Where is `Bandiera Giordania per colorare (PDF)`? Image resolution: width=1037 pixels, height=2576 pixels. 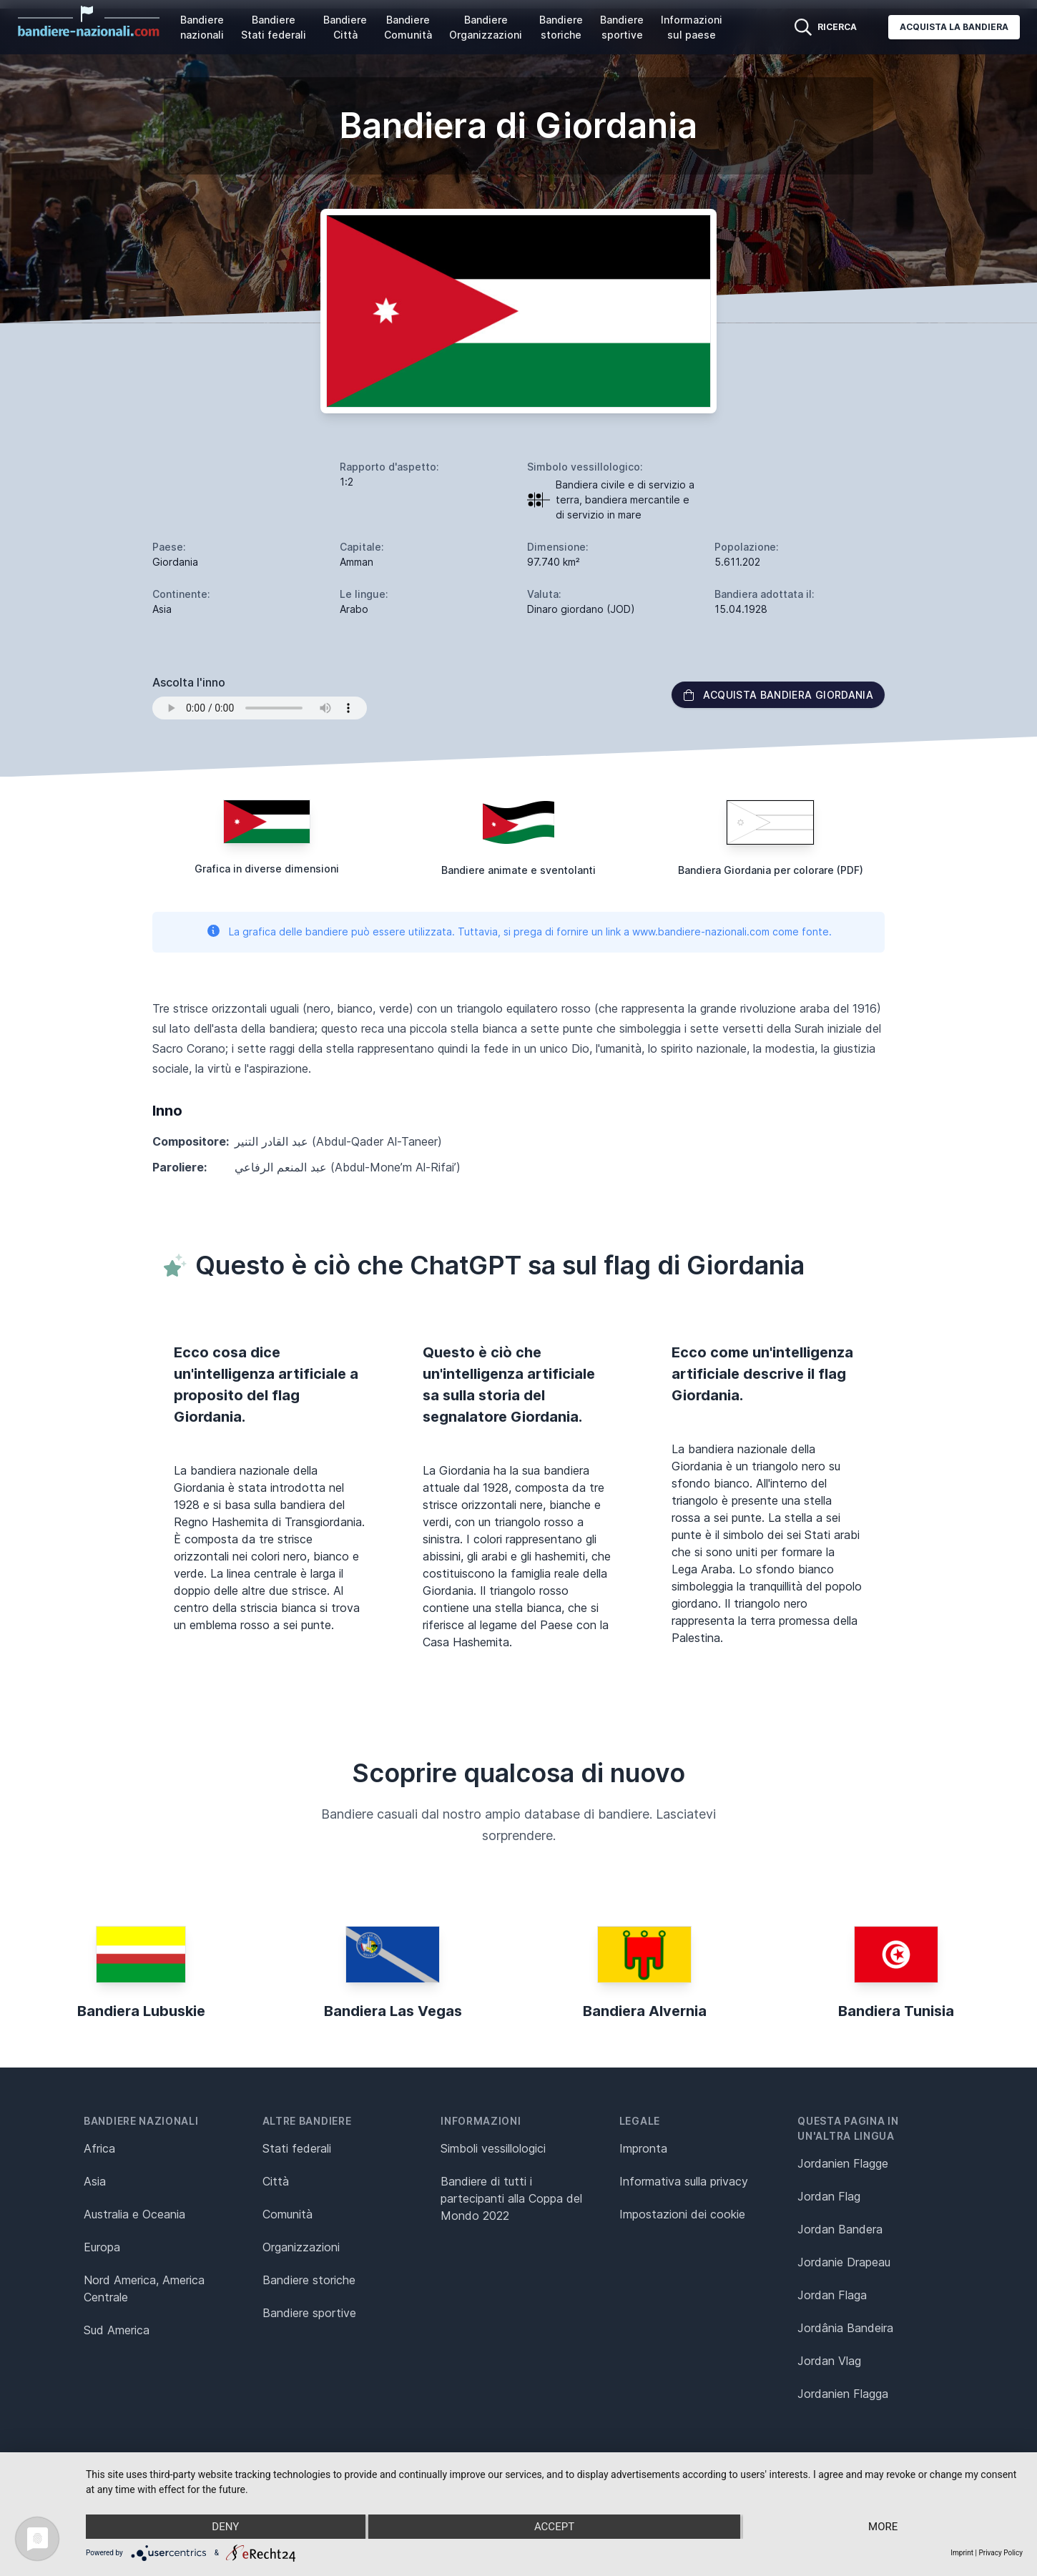 Bandiera Giordania per colorare (PDF) is located at coordinates (770, 870).